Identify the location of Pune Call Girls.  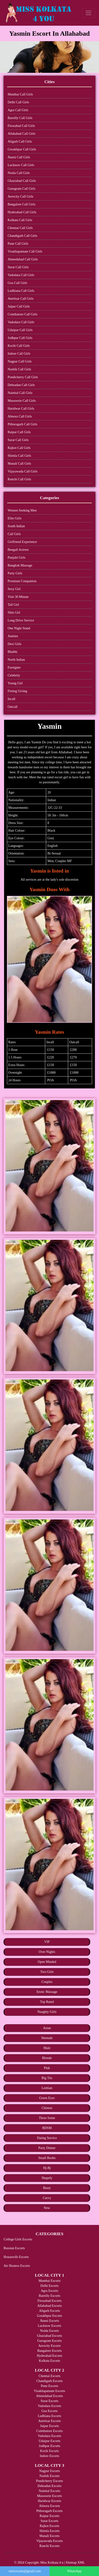
(18, 243).